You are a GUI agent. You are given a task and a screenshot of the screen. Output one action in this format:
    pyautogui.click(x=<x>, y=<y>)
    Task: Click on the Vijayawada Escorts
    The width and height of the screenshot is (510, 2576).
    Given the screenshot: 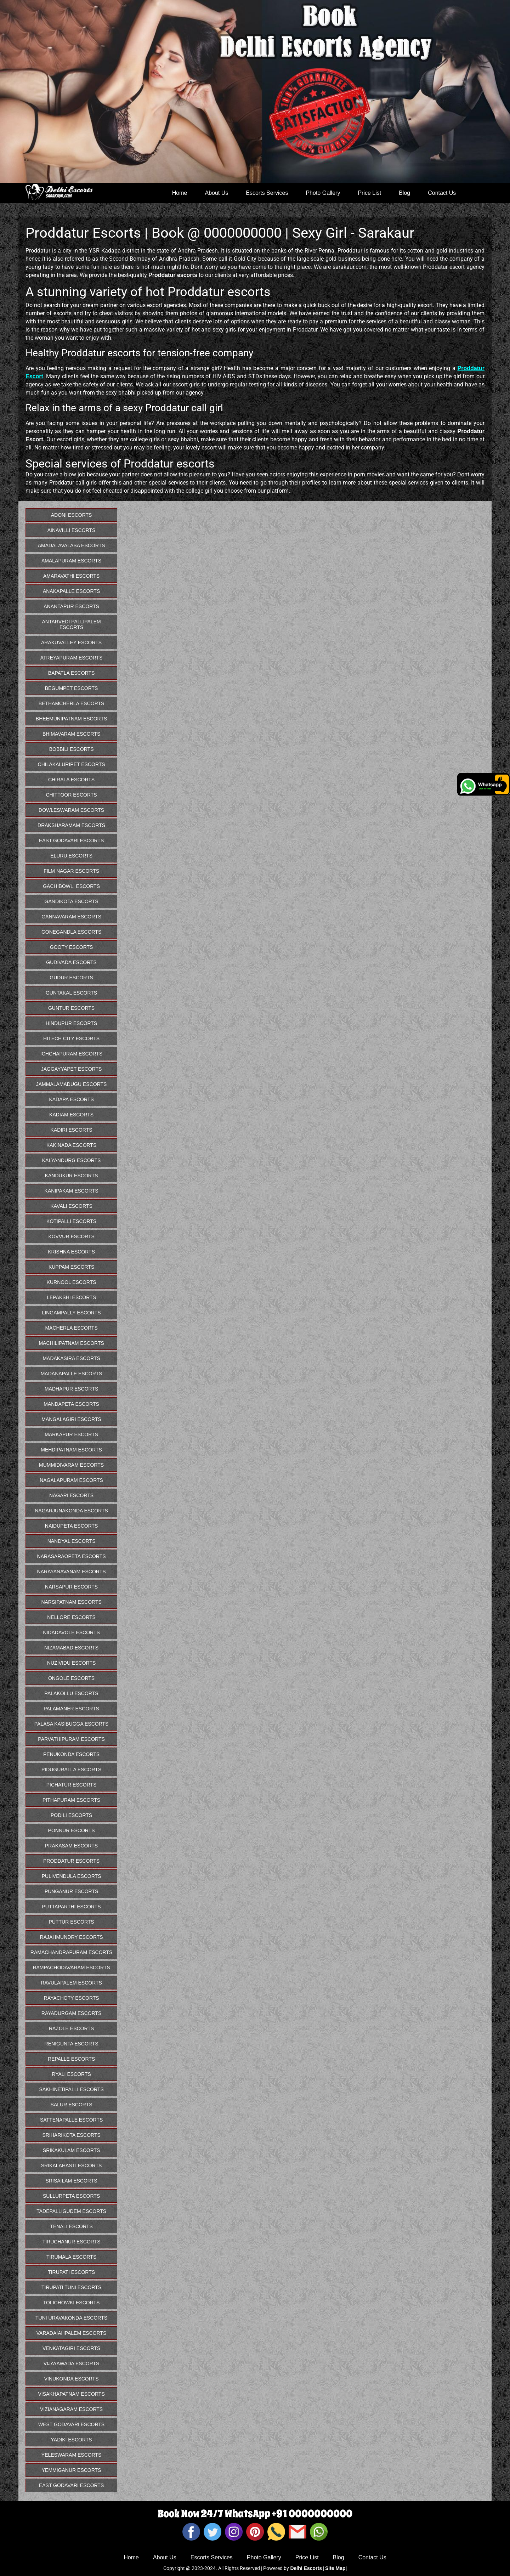 What is the action you would take?
    pyautogui.click(x=72, y=2363)
    